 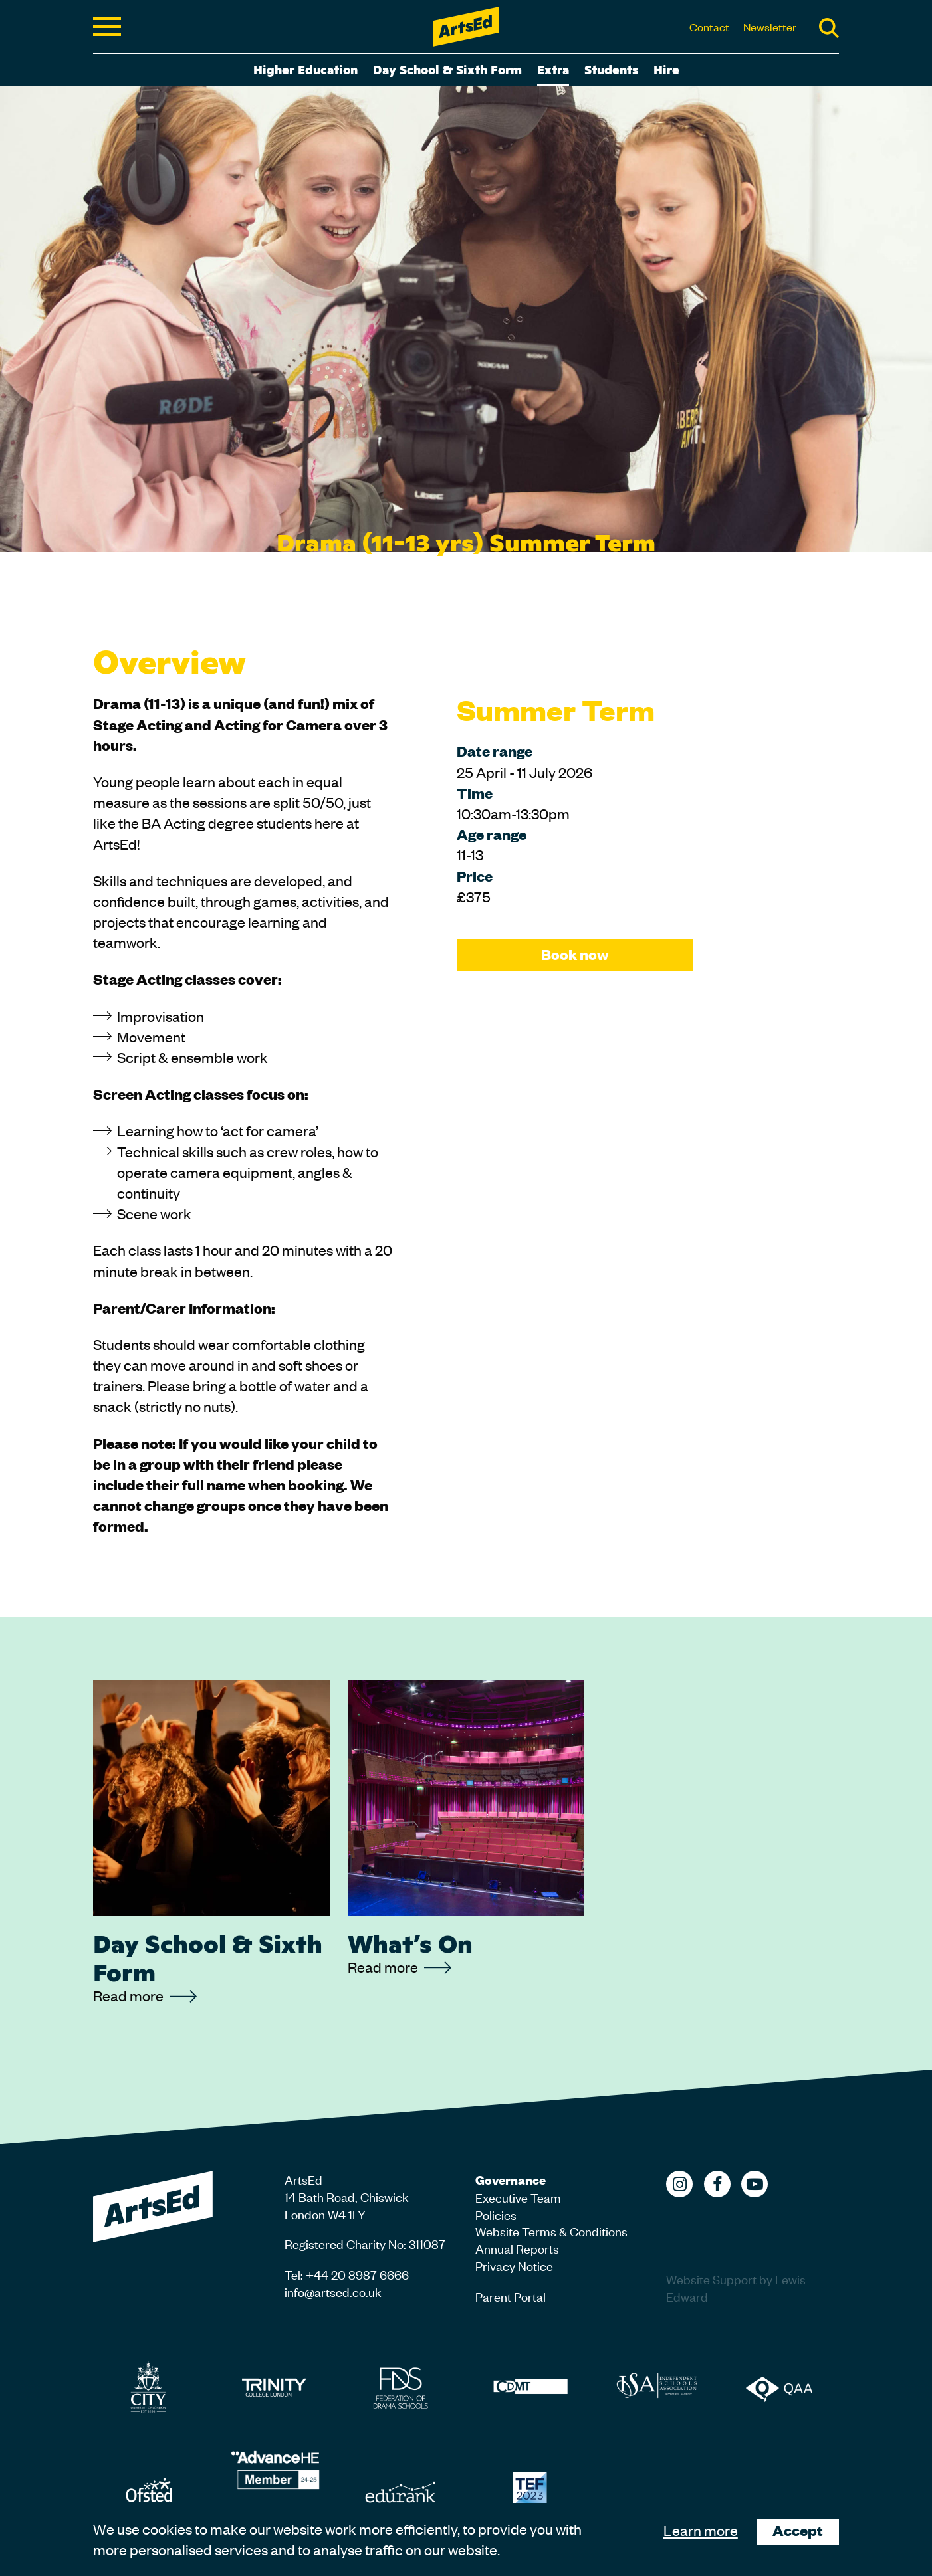 I want to click on Website Support by Lewis Edward, so click(x=736, y=2287).